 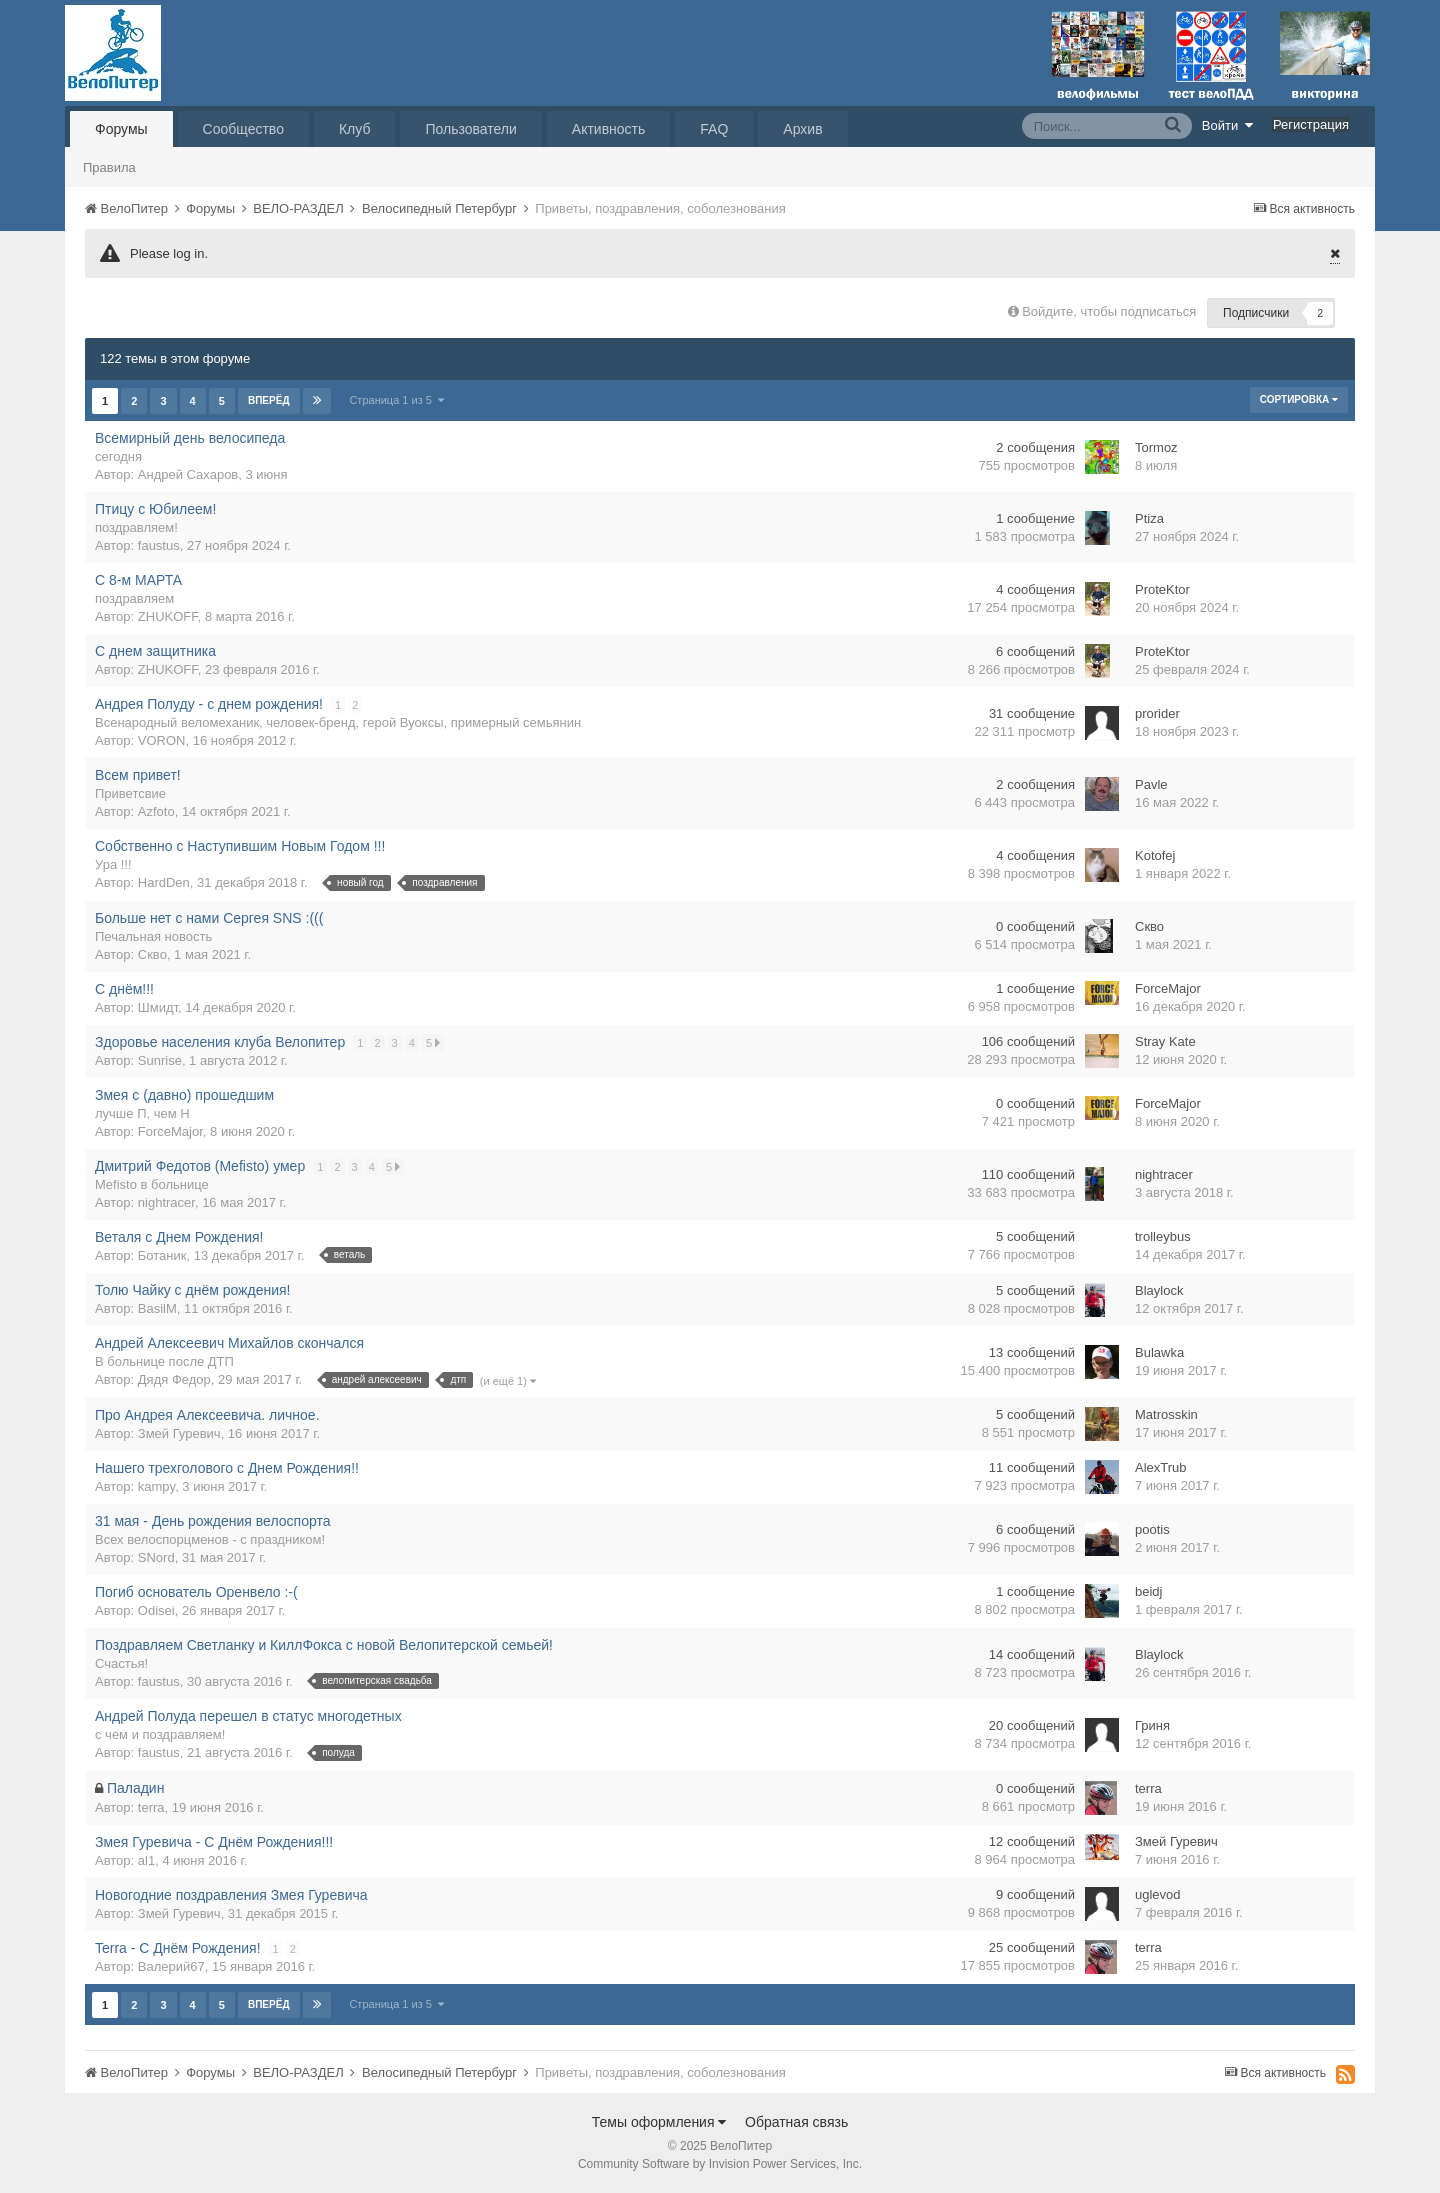 I want to click on Tormoz, so click(x=1156, y=447).